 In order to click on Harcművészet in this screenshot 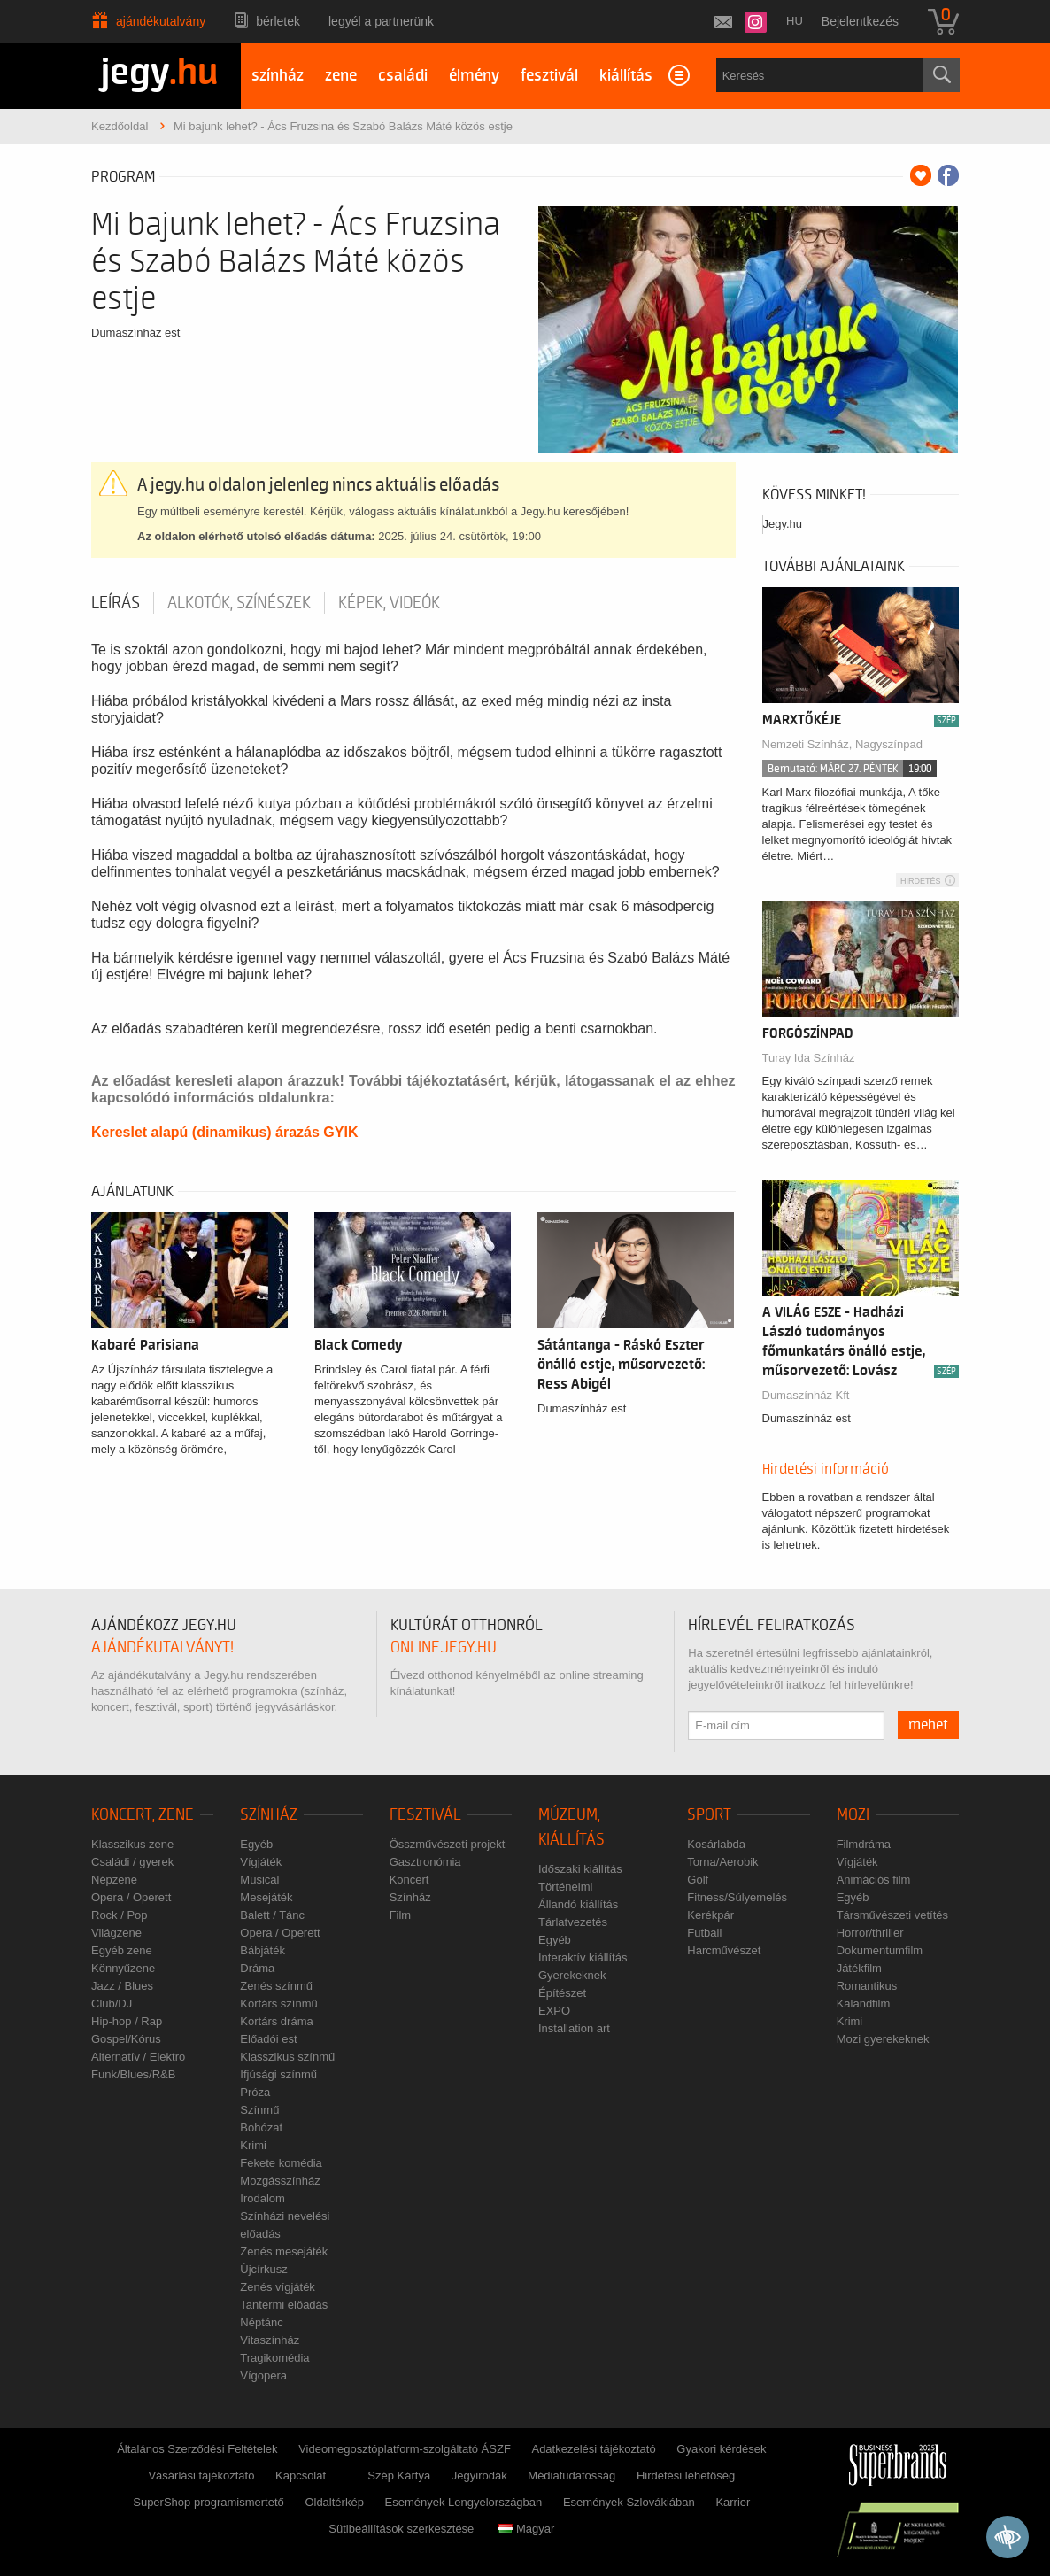, I will do `click(723, 1950)`.